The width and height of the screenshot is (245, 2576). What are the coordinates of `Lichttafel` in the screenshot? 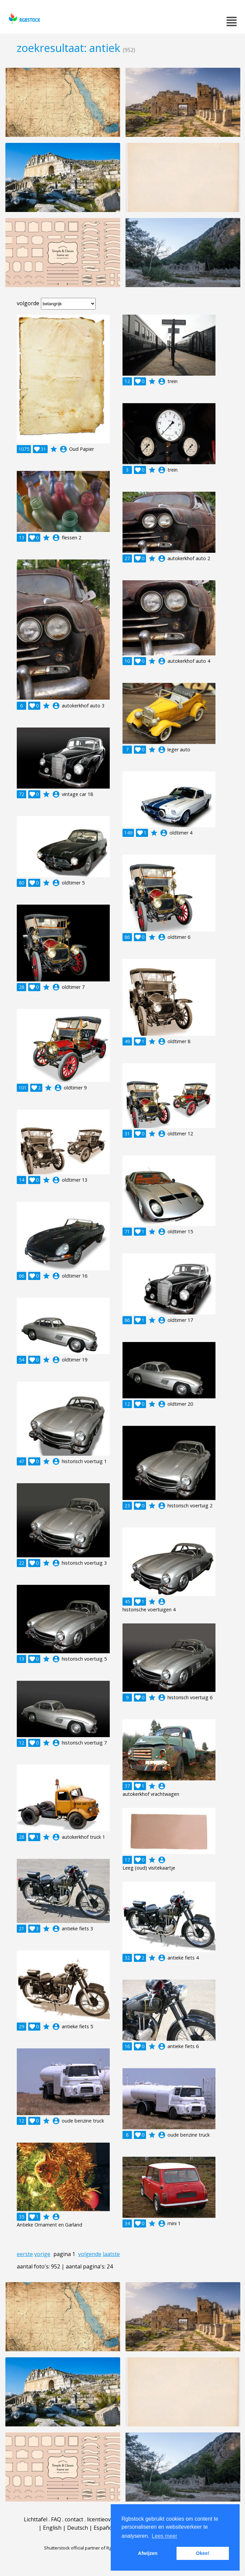 It's located at (35, 2519).